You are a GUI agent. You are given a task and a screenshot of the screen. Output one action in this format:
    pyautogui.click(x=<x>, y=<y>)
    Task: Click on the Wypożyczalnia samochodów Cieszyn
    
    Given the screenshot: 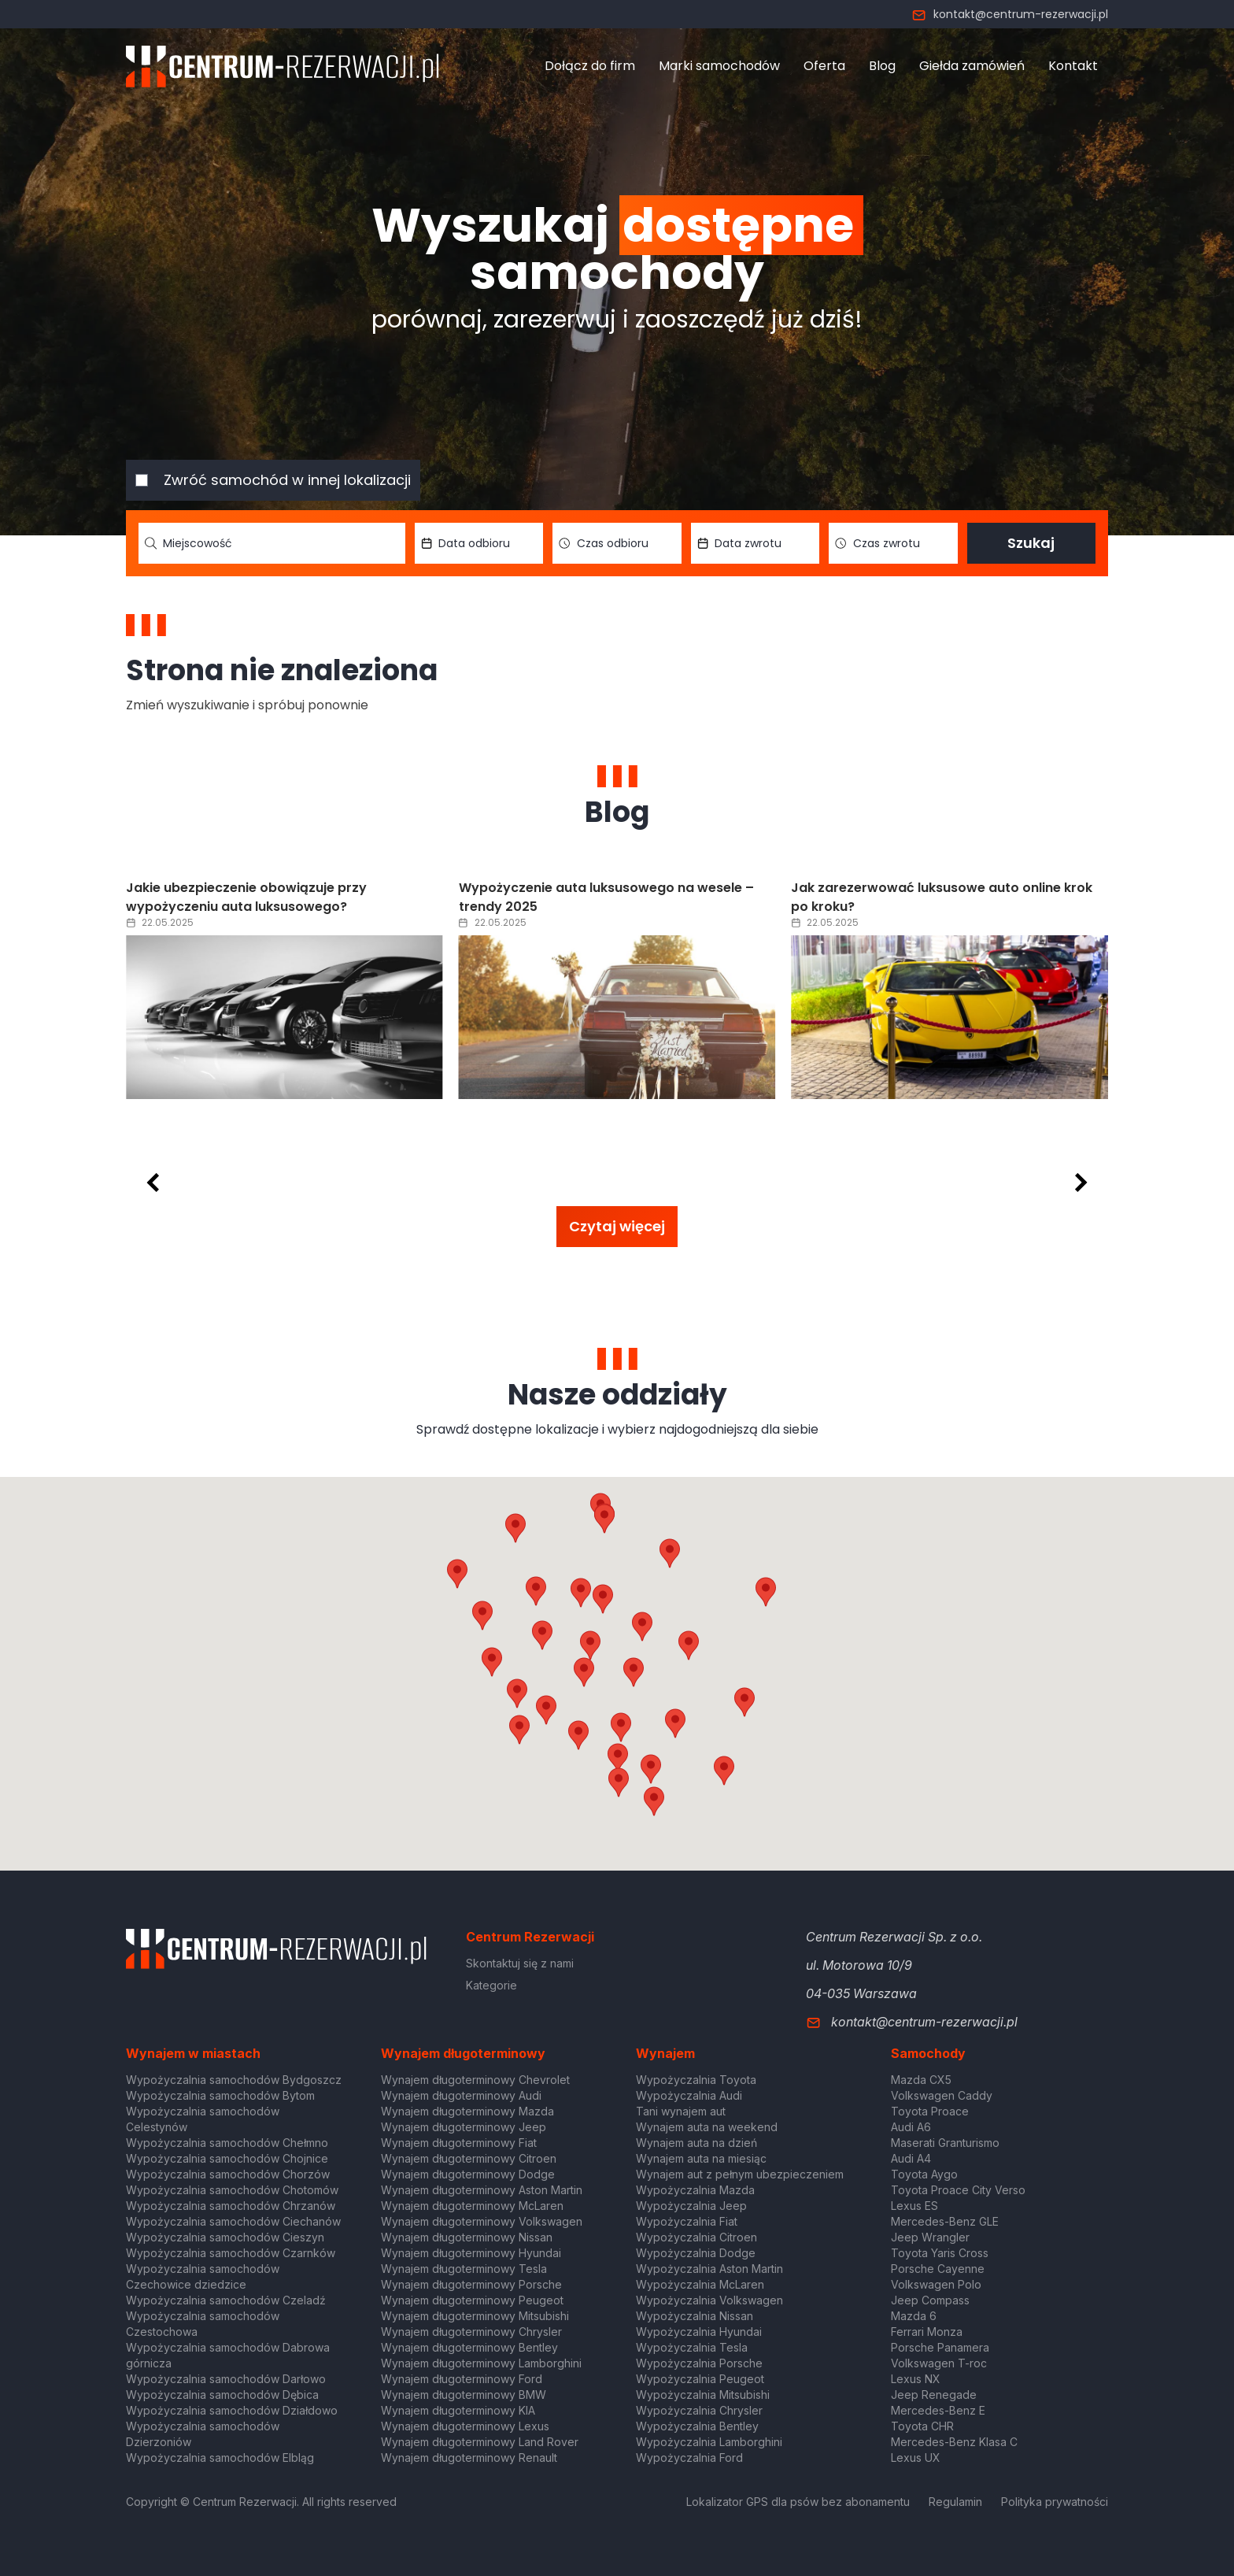 What is the action you would take?
    pyautogui.click(x=225, y=2237)
    